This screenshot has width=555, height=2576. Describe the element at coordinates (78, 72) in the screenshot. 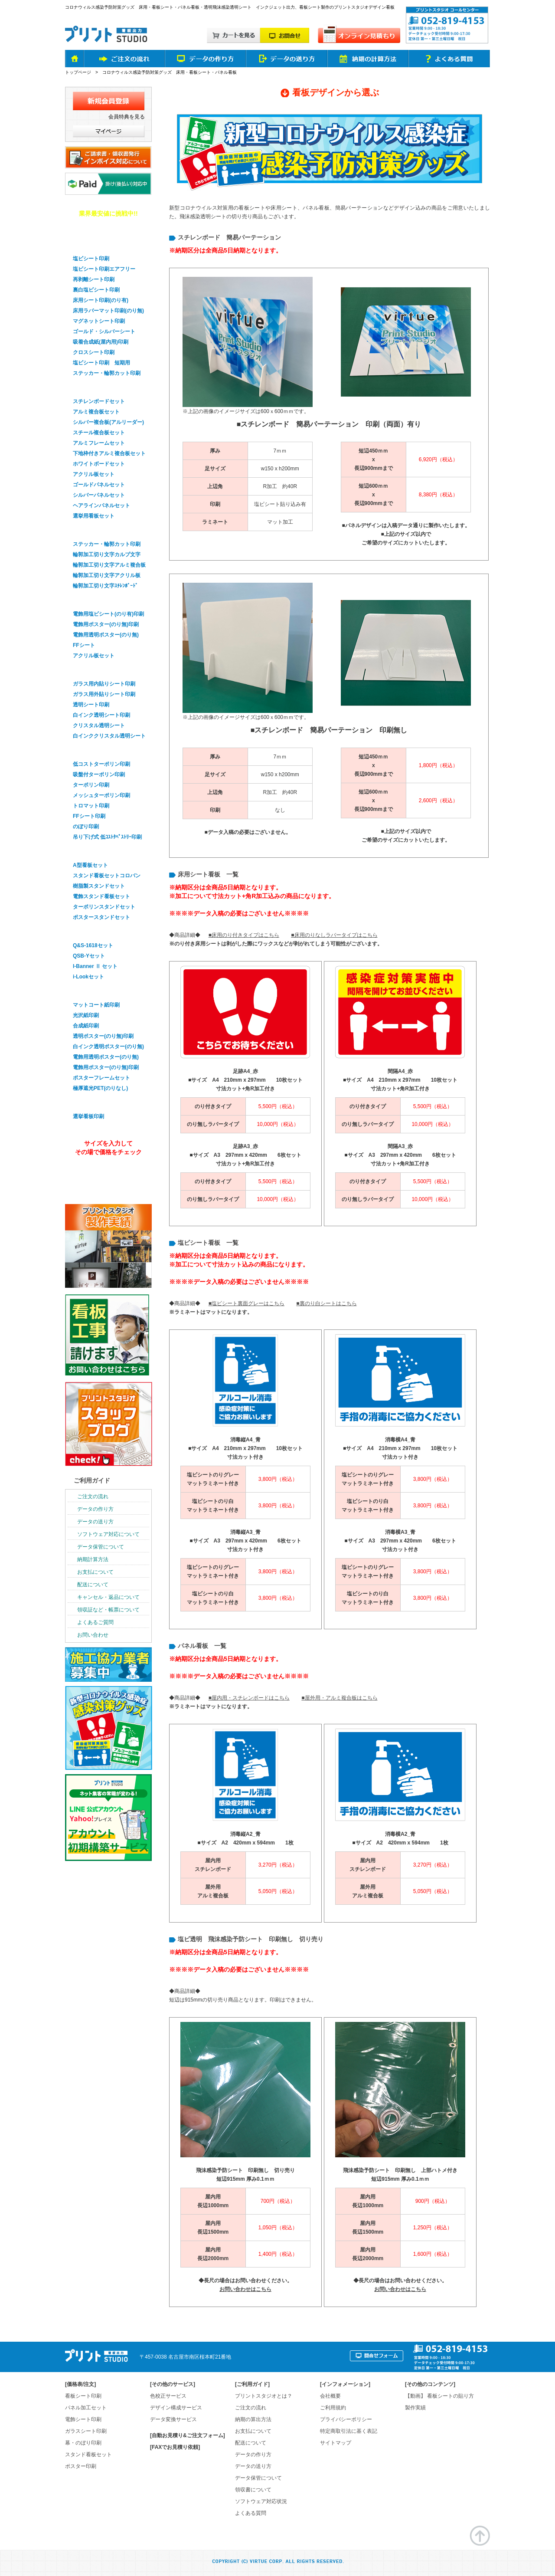

I see `トップページ` at that location.